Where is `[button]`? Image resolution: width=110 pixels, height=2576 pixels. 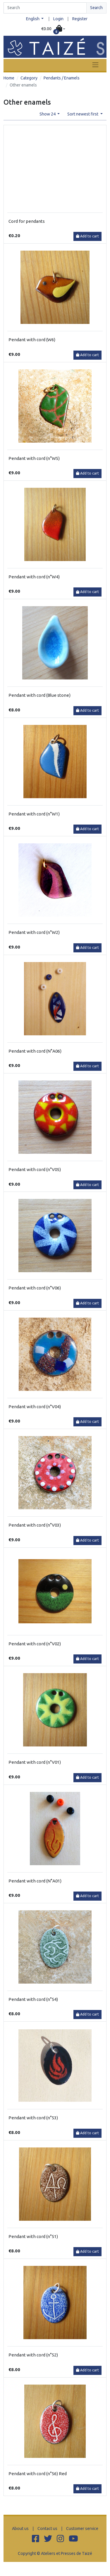
[button] is located at coordinates (53, 29).